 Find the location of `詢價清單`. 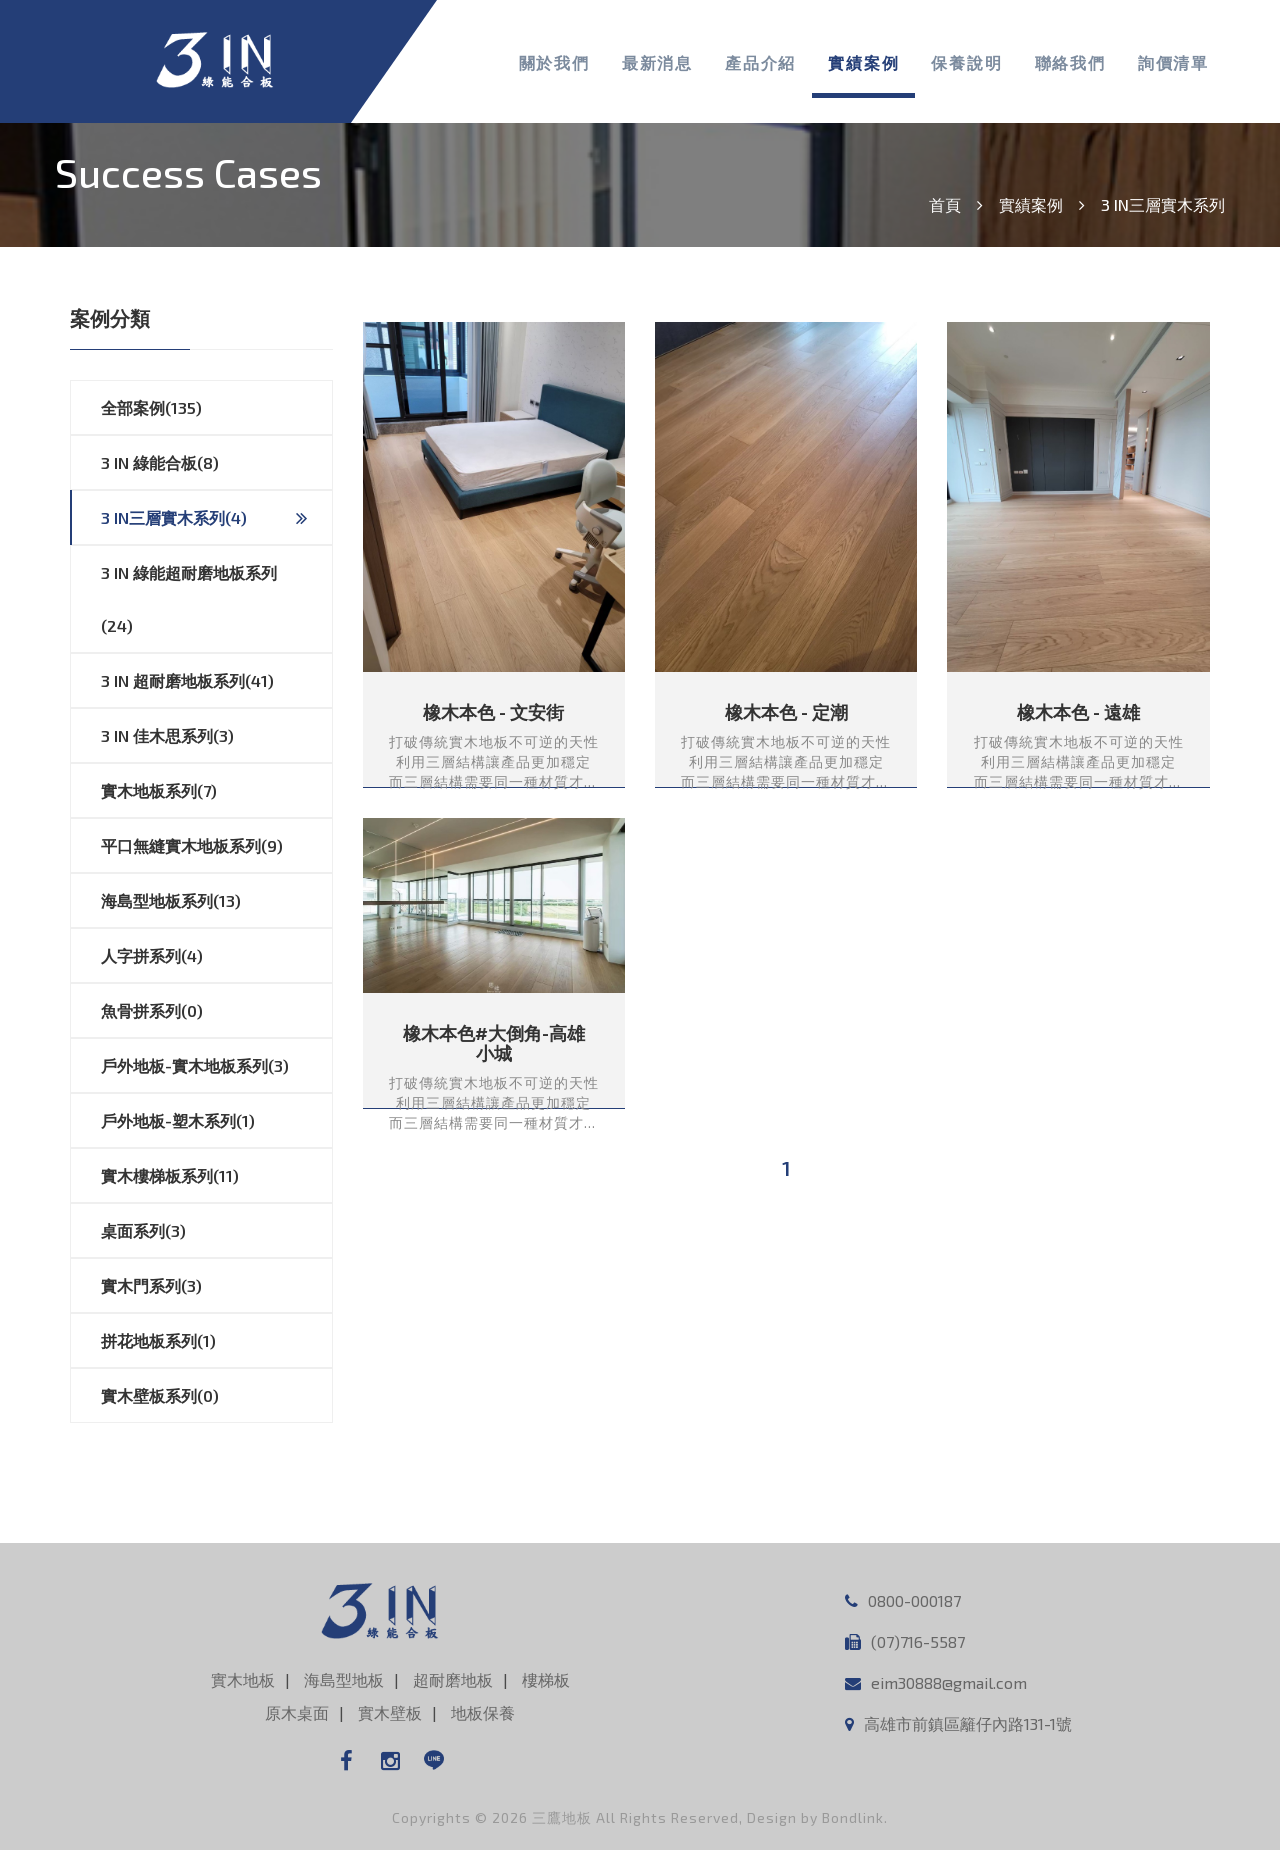

詢價清單 is located at coordinates (1173, 62).